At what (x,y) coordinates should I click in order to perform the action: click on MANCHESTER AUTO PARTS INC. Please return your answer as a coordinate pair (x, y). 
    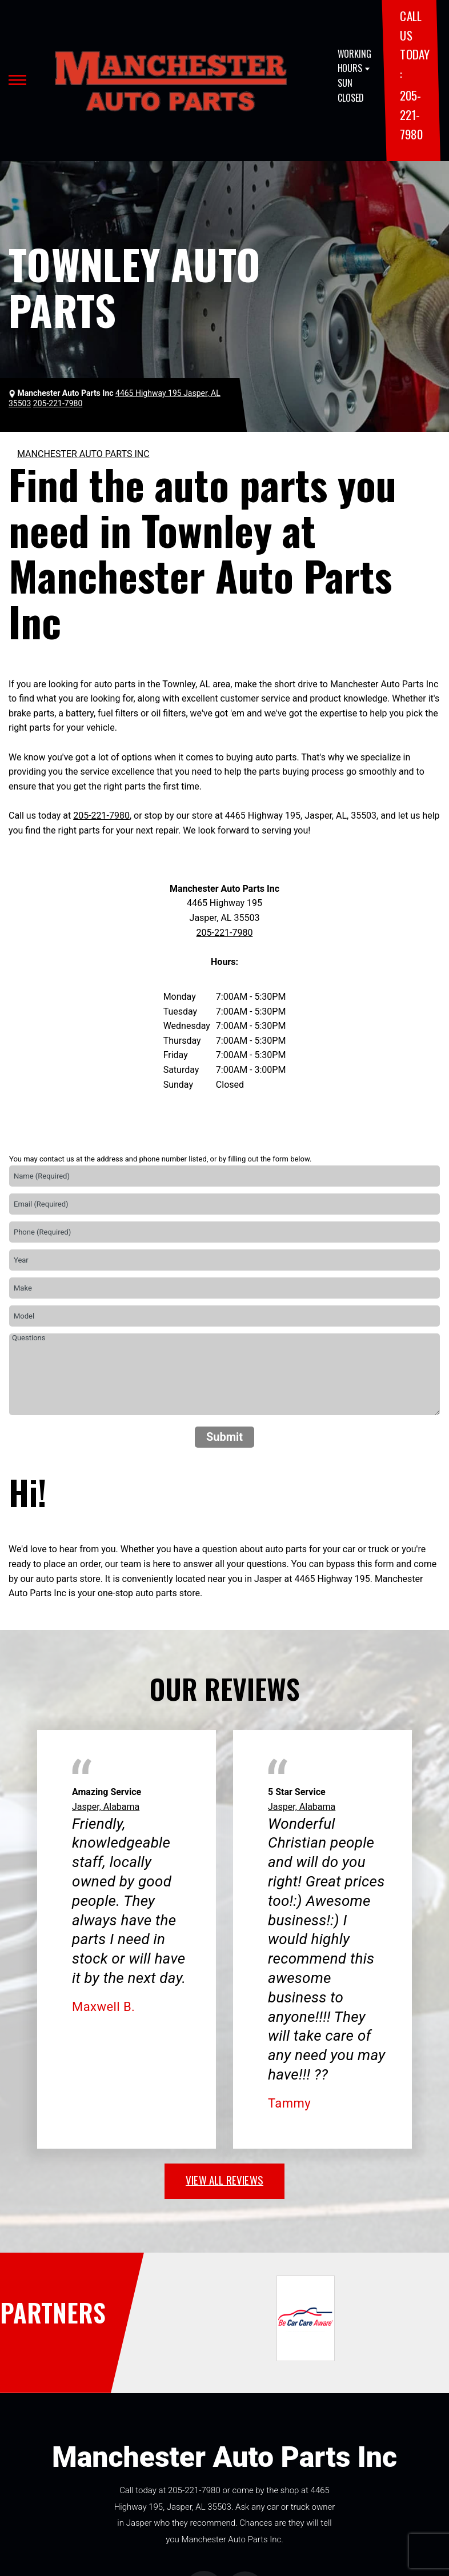
    Looking at the image, I should click on (83, 453).